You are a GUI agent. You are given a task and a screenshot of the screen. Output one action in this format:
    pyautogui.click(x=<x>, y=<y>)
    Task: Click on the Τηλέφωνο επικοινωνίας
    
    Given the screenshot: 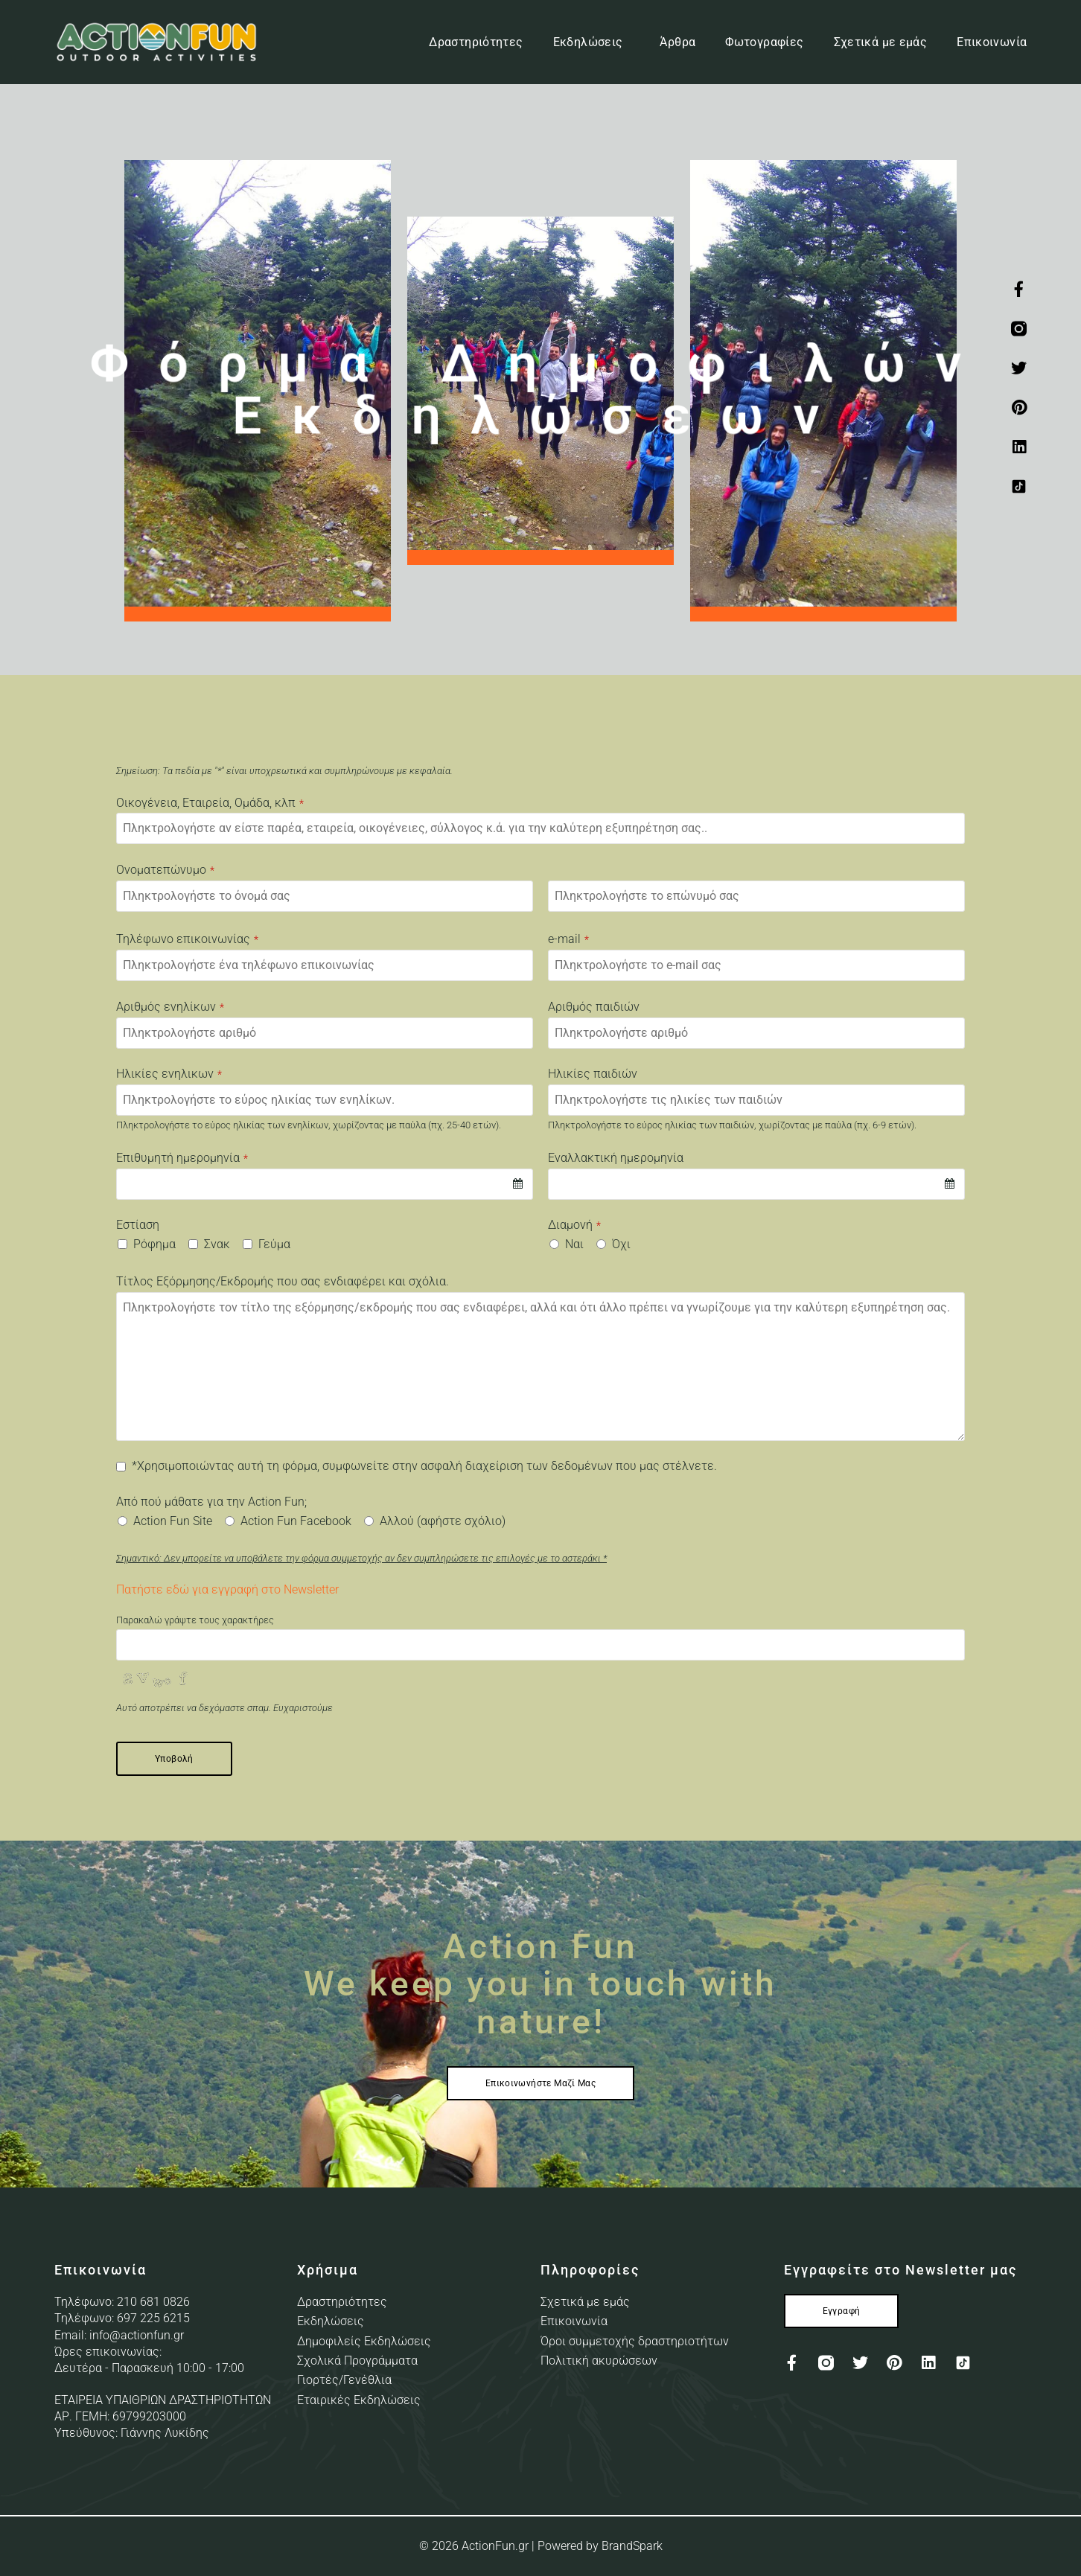 What is the action you would take?
    pyautogui.click(x=187, y=939)
    